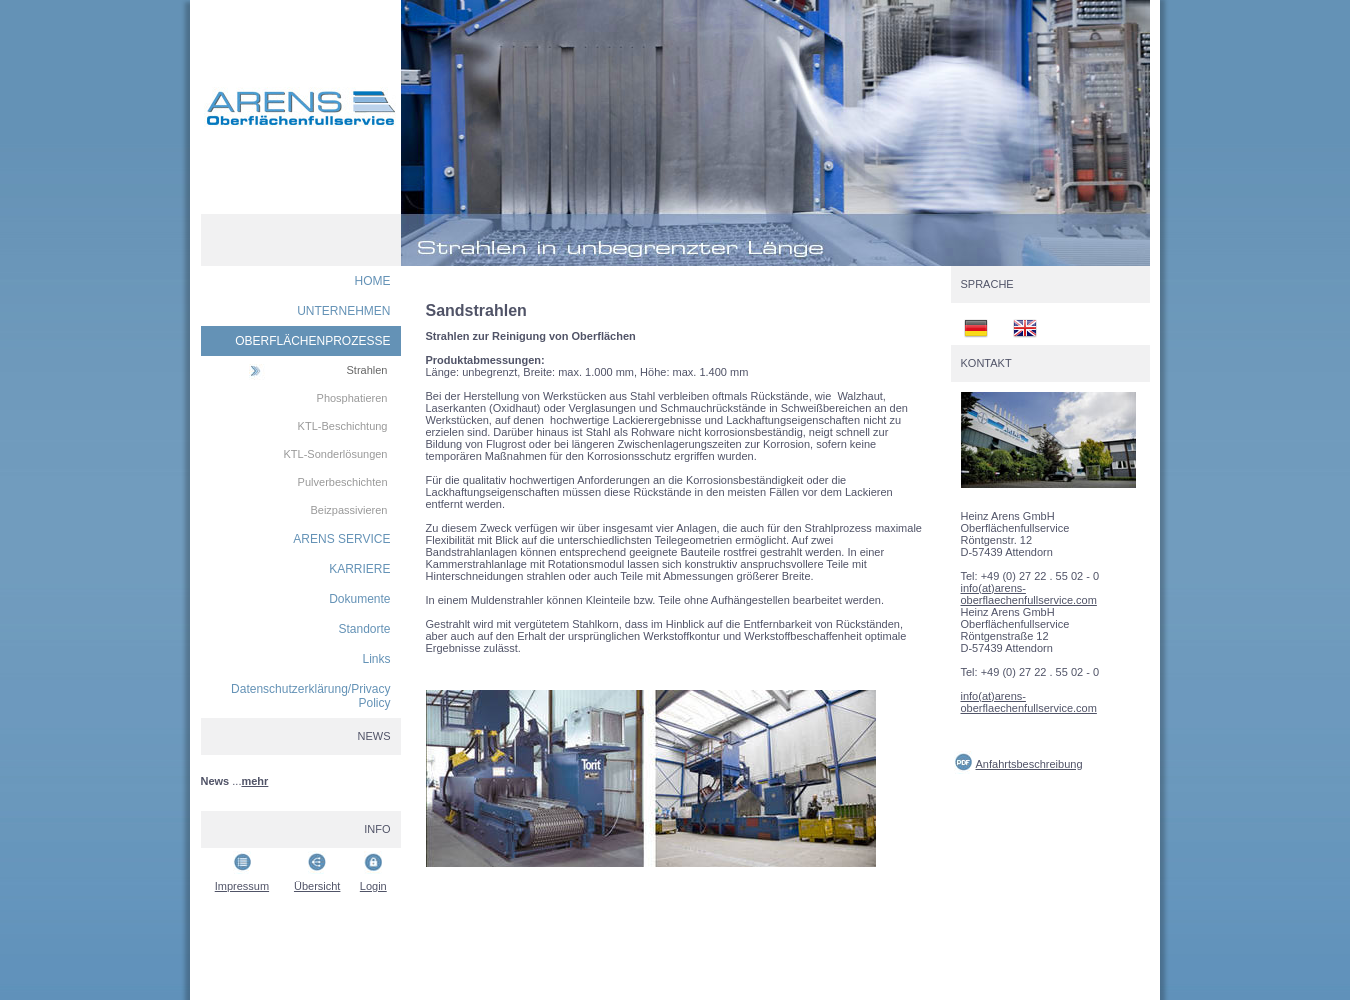 This screenshot has height=1000, width=1350. What do you see at coordinates (312, 341) in the screenshot?
I see `OBERFLÄCHENPROZESSE` at bounding box center [312, 341].